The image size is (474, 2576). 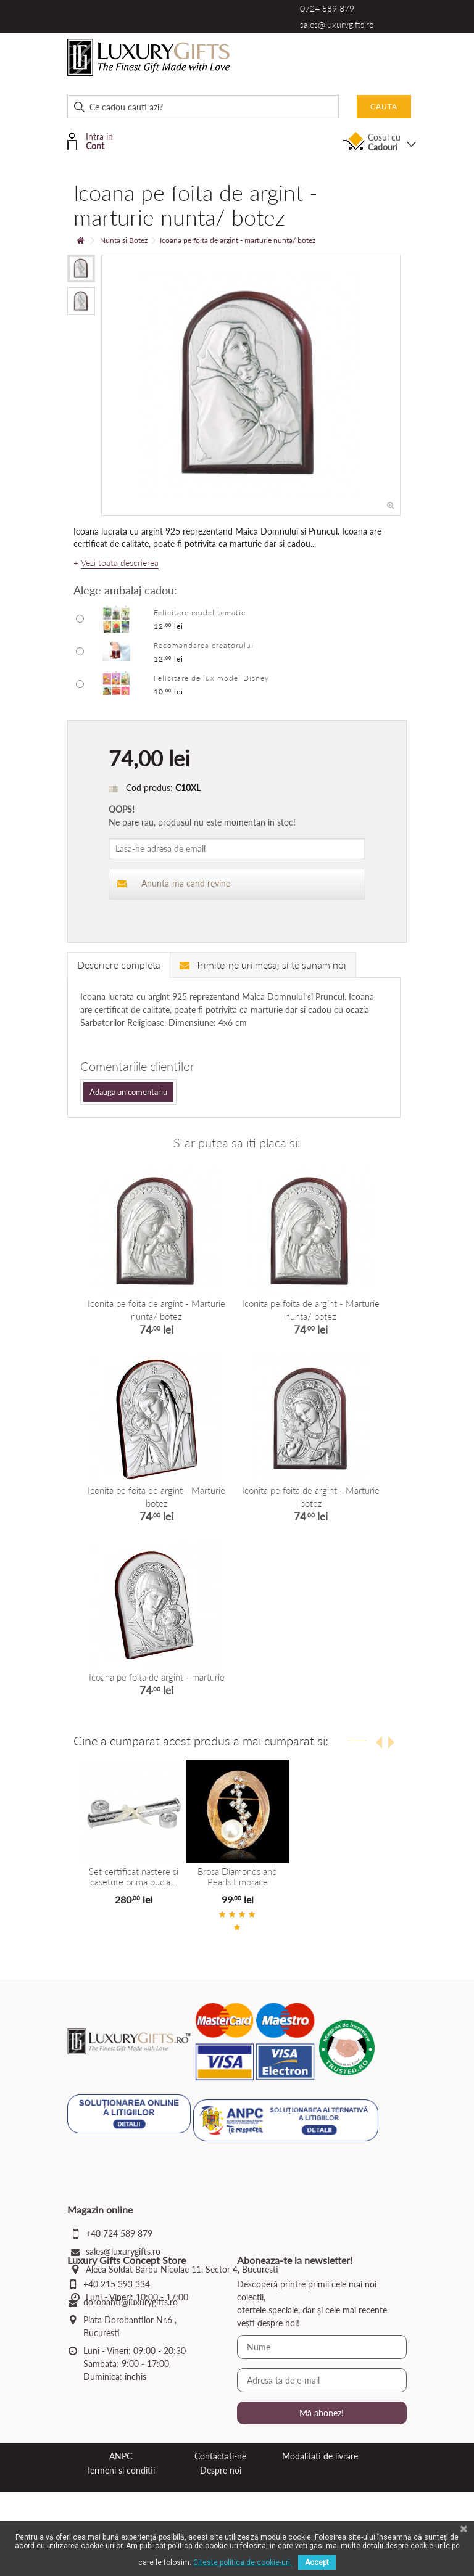 What do you see at coordinates (263, 964) in the screenshot?
I see `Trimite-ne un mesaj si te sunam noi` at bounding box center [263, 964].